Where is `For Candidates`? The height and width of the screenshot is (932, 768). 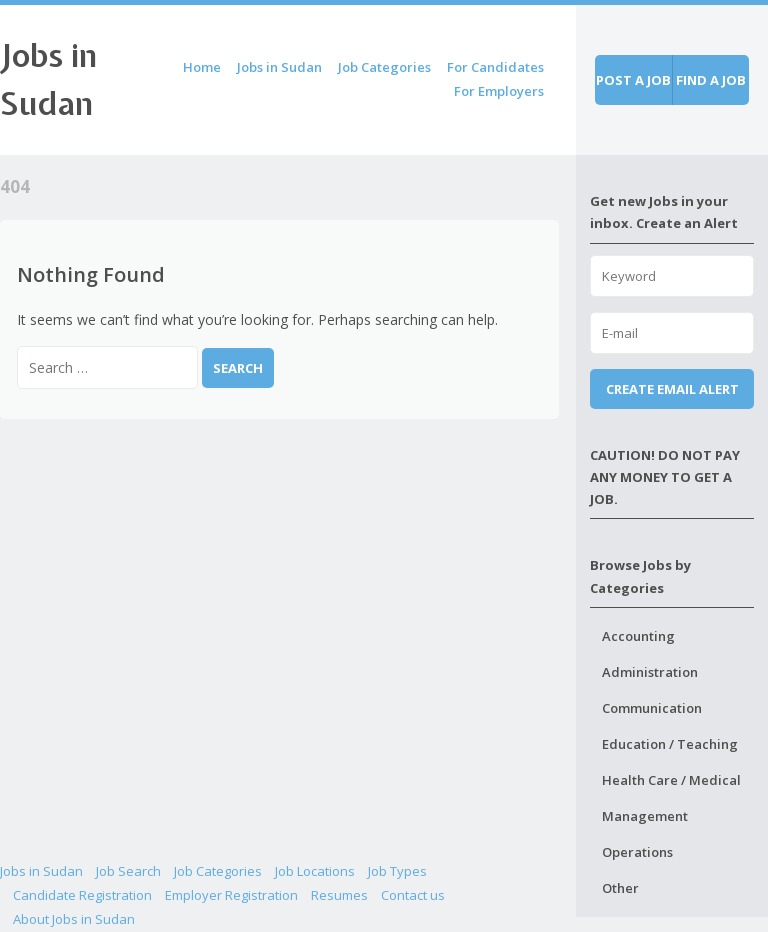
For Candidates is located at coordinates (495, 67).